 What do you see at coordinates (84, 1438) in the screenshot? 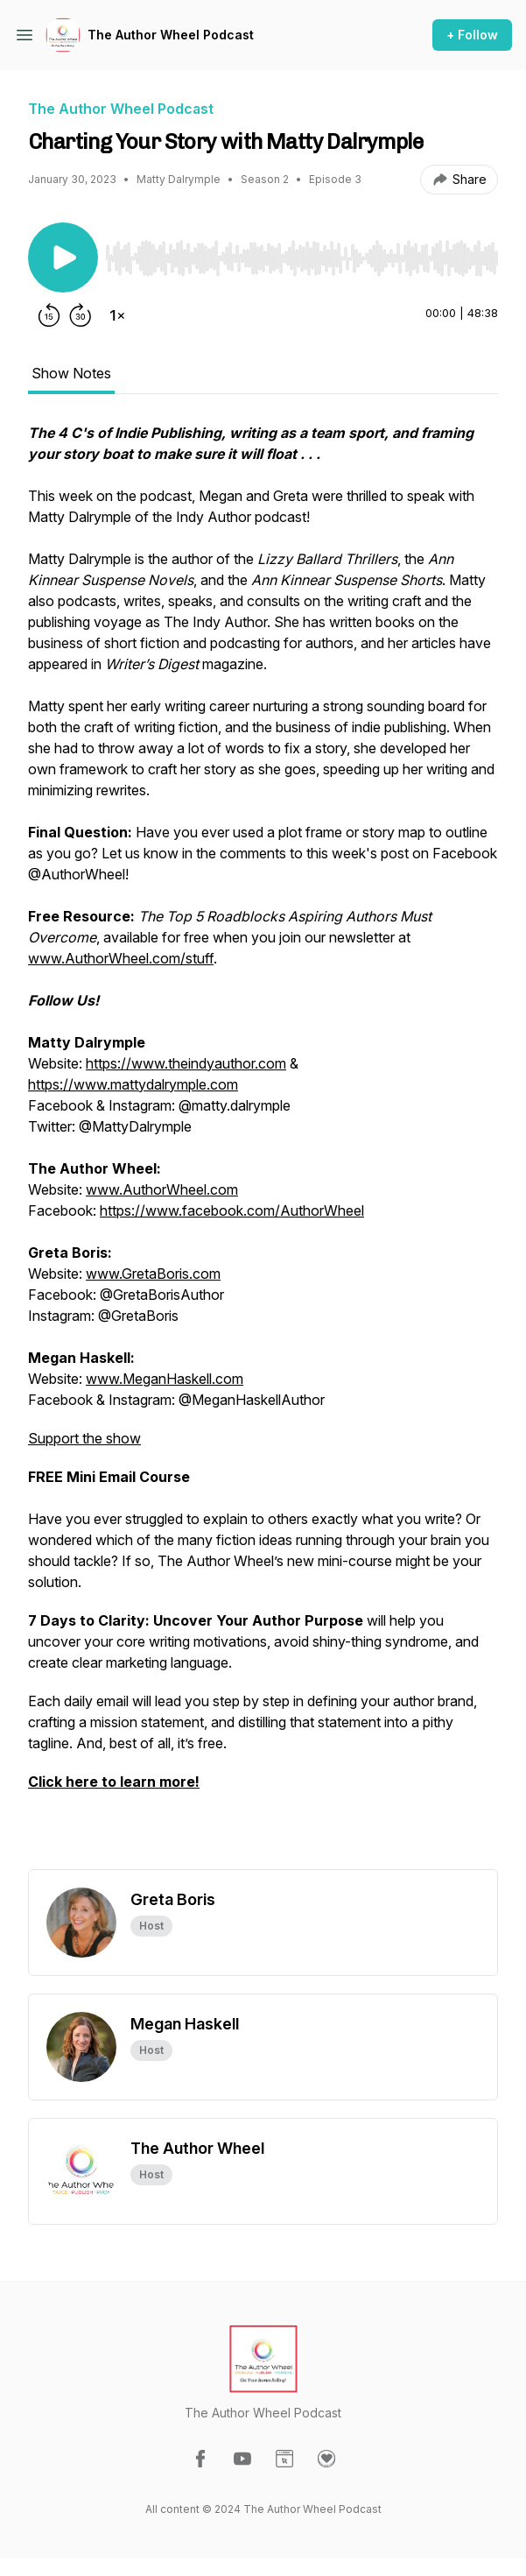
I see `Support the show` at bounding box center [84, 1438].